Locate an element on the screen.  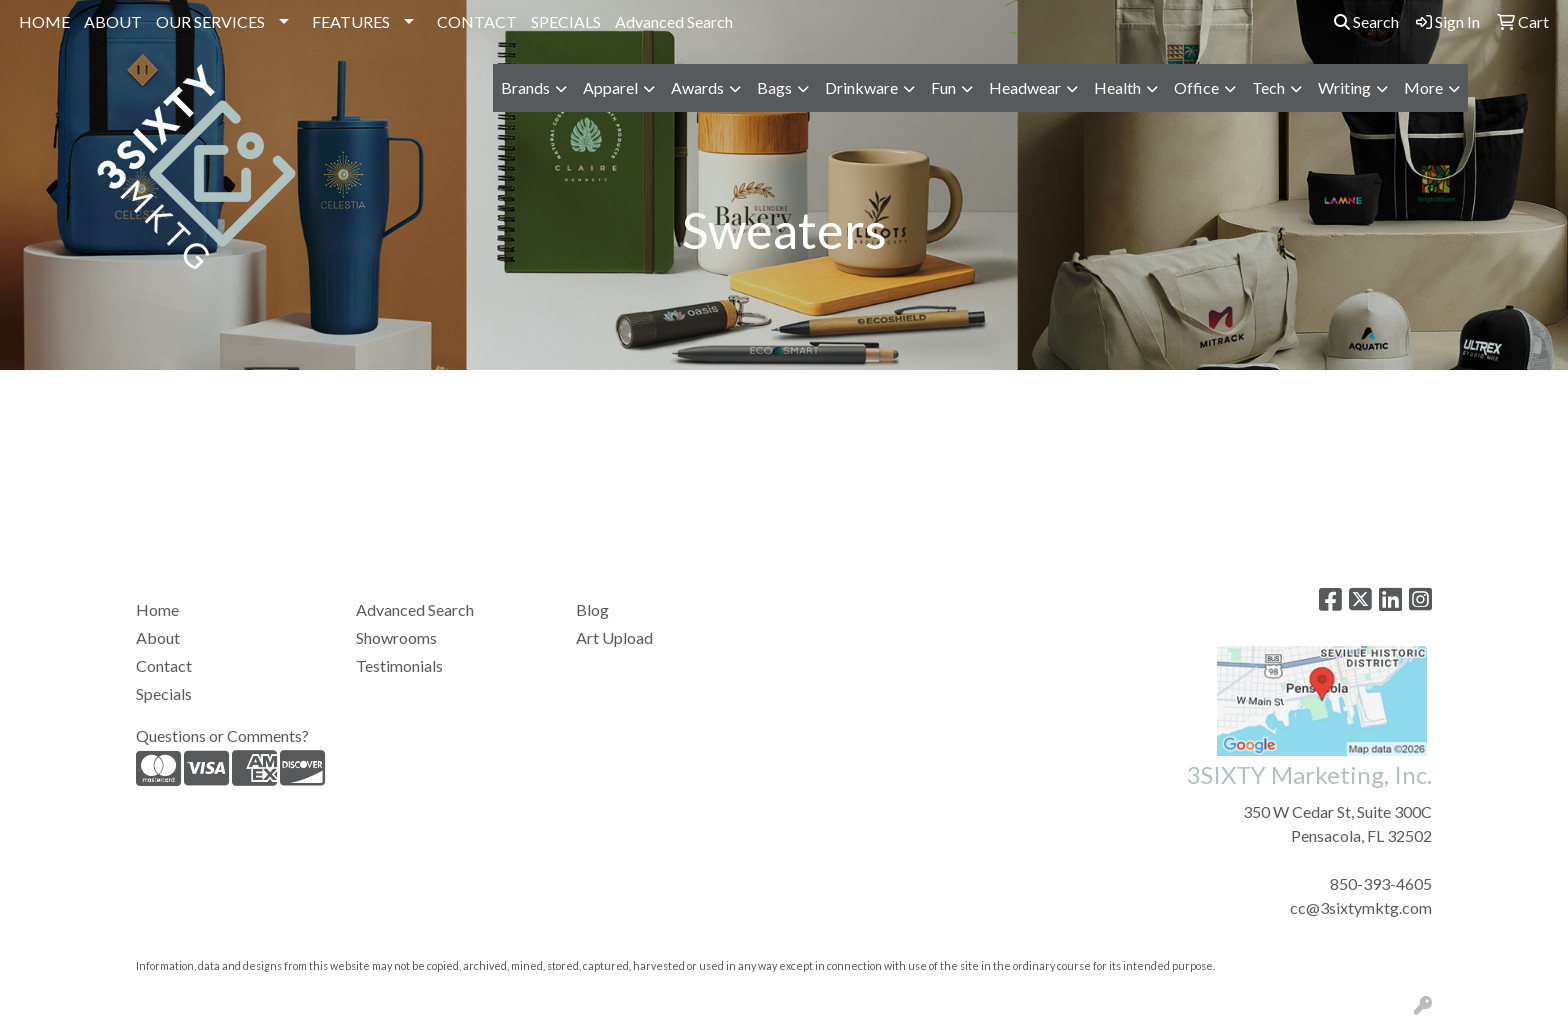
Tech [button] is located at coordinates (1268, 87).